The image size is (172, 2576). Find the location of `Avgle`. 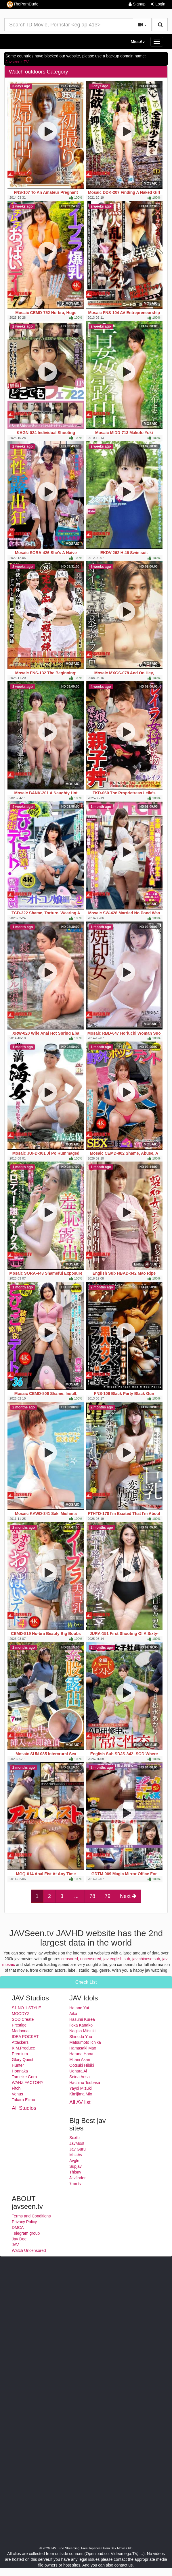

Avgle is located at coordinates (74, 2160).